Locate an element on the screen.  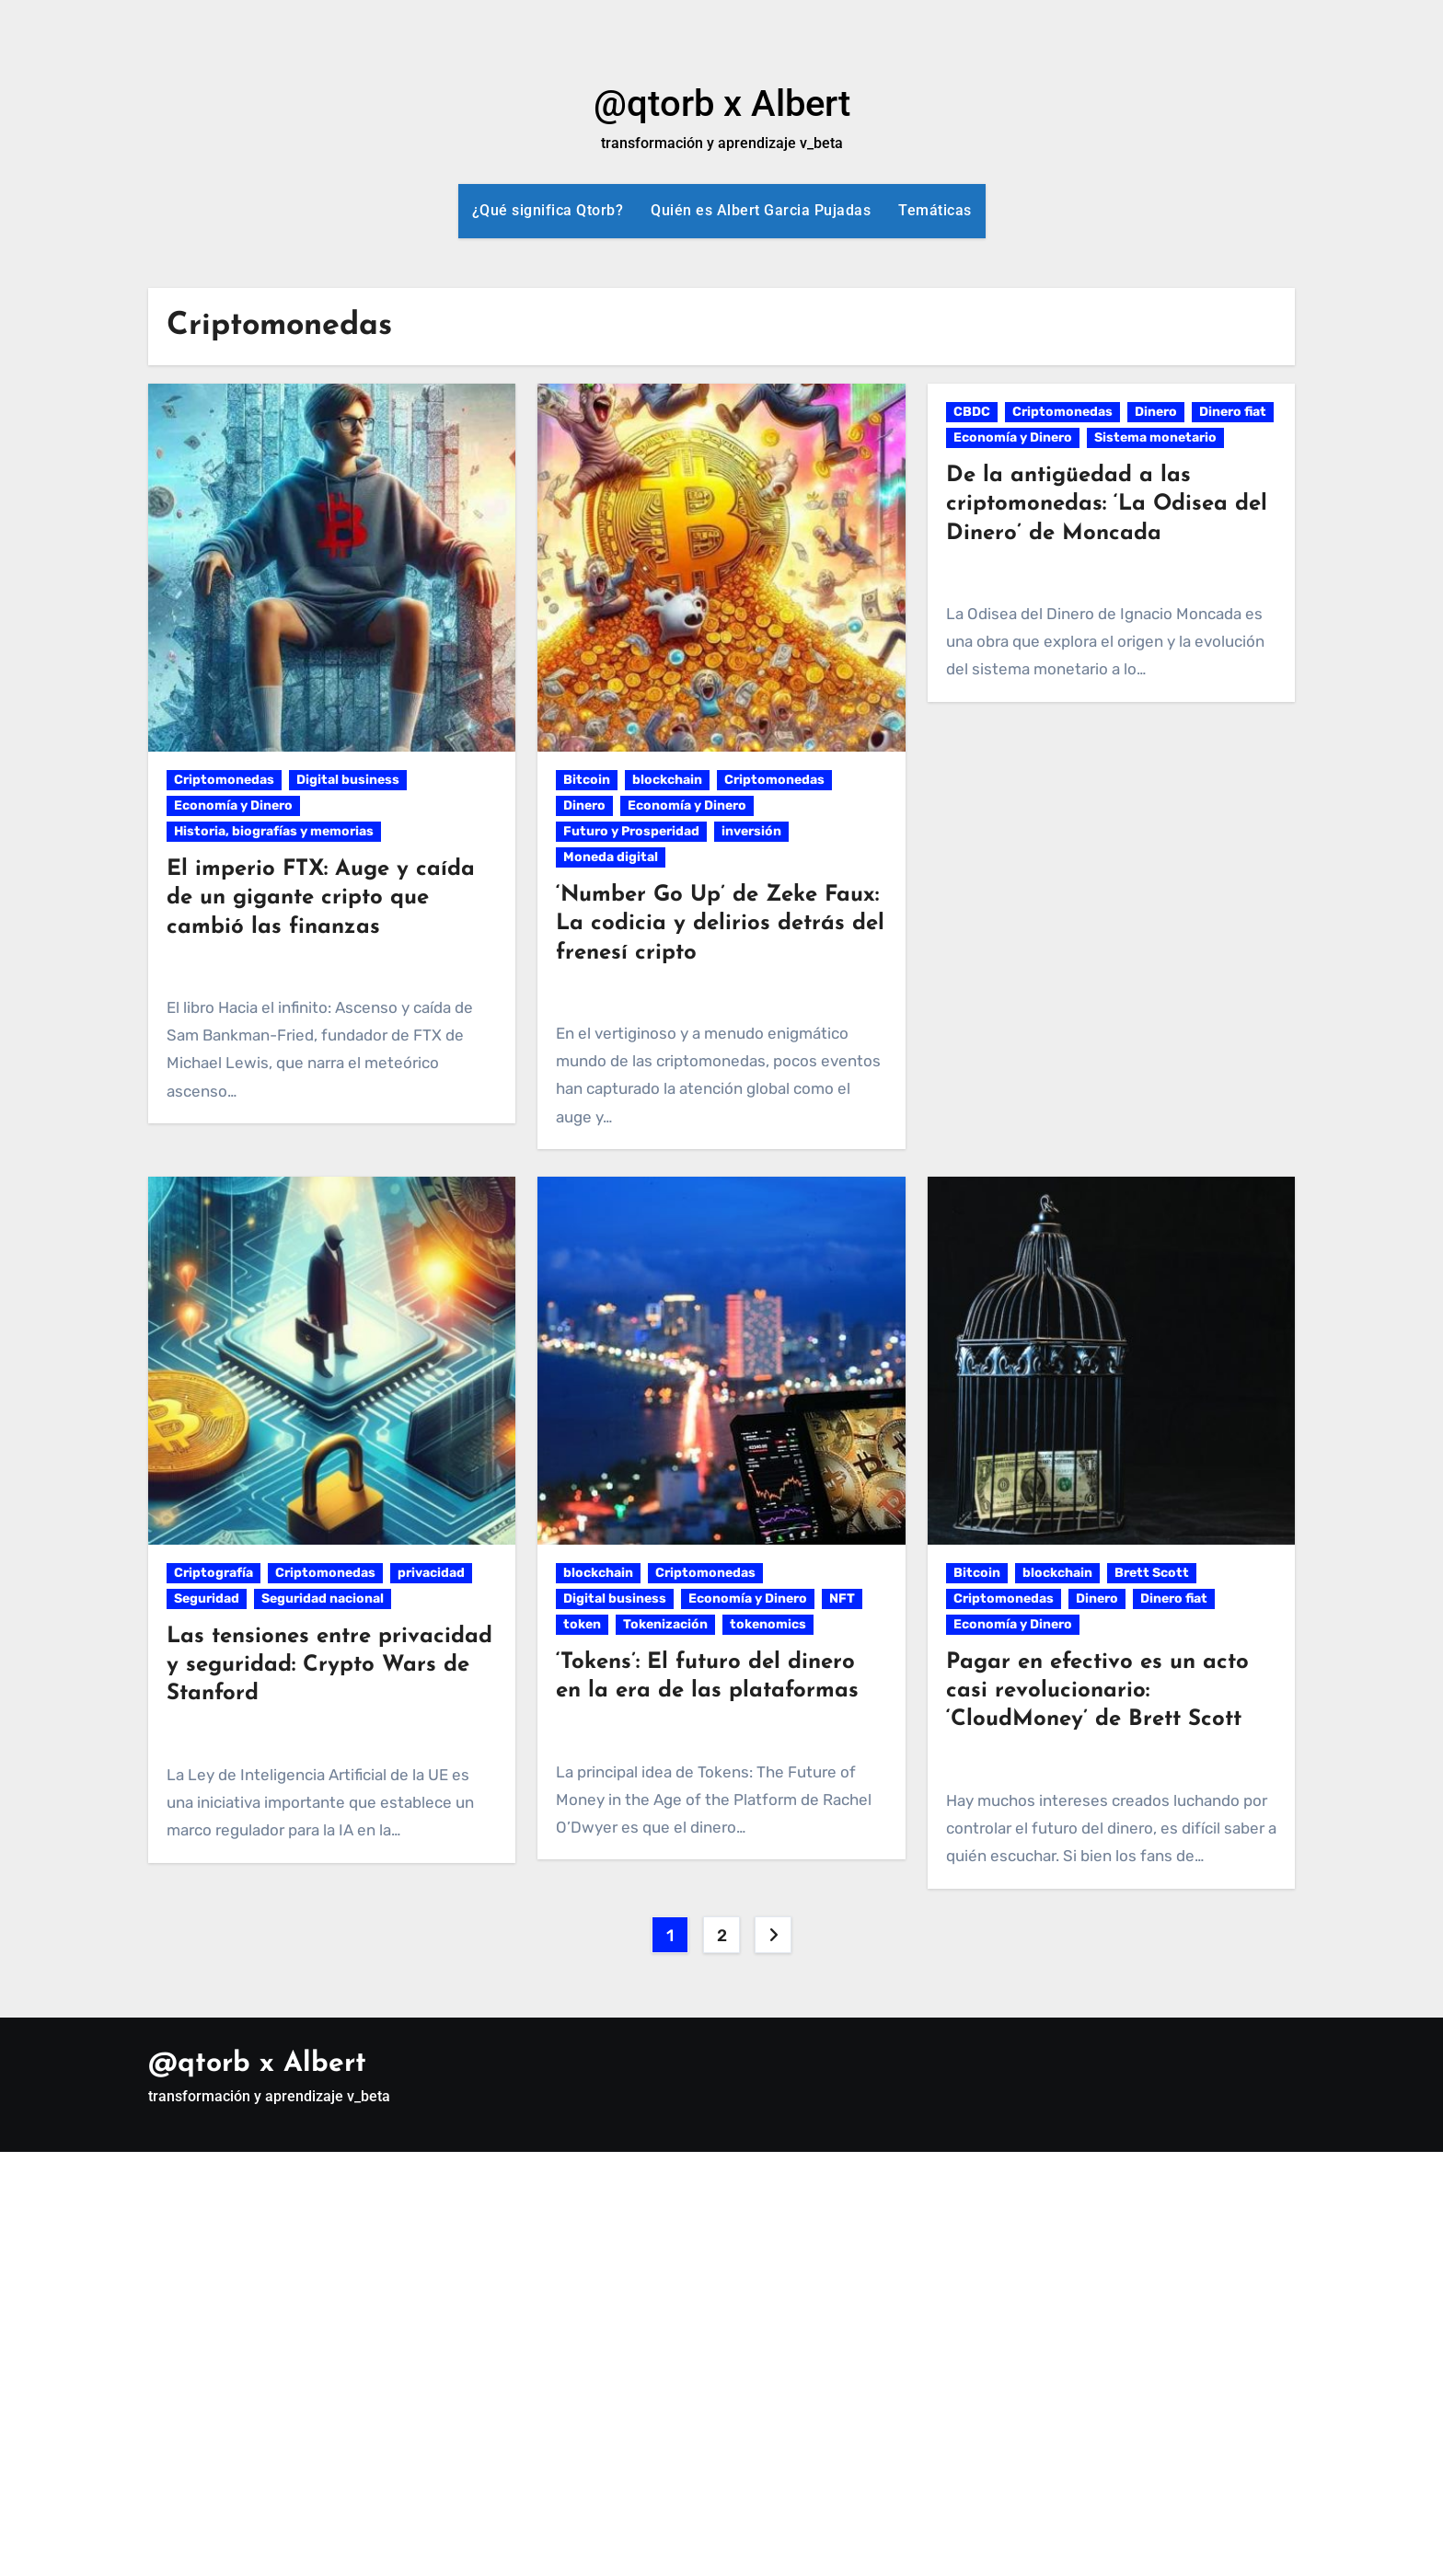
Economía y Dinero is located at coordinates (233, 805).